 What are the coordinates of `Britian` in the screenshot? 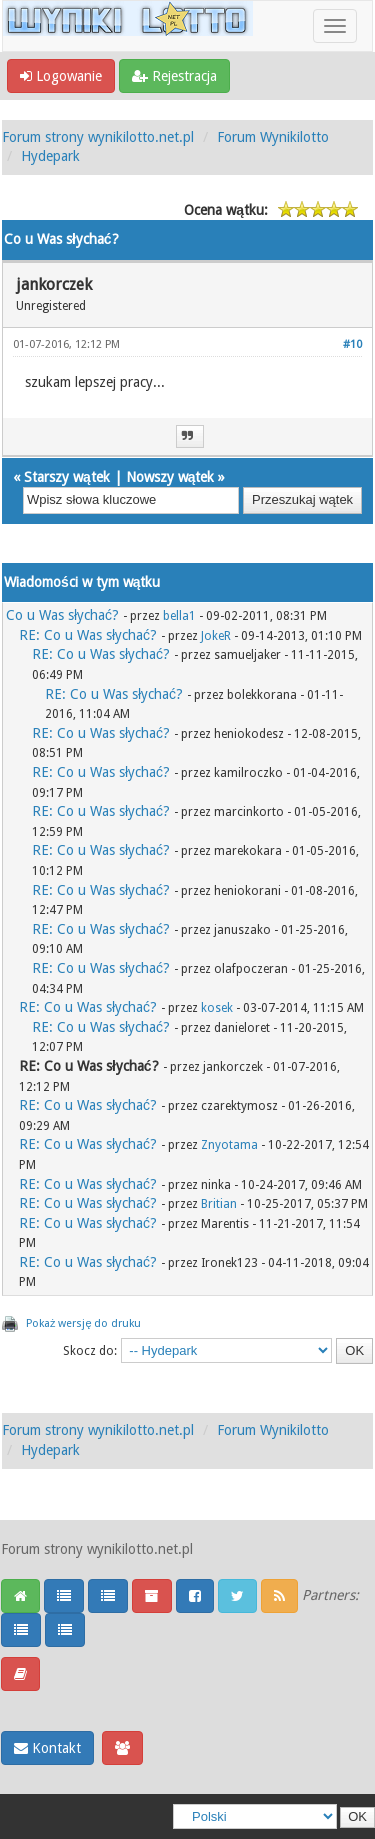 It's located at (219, 1204).